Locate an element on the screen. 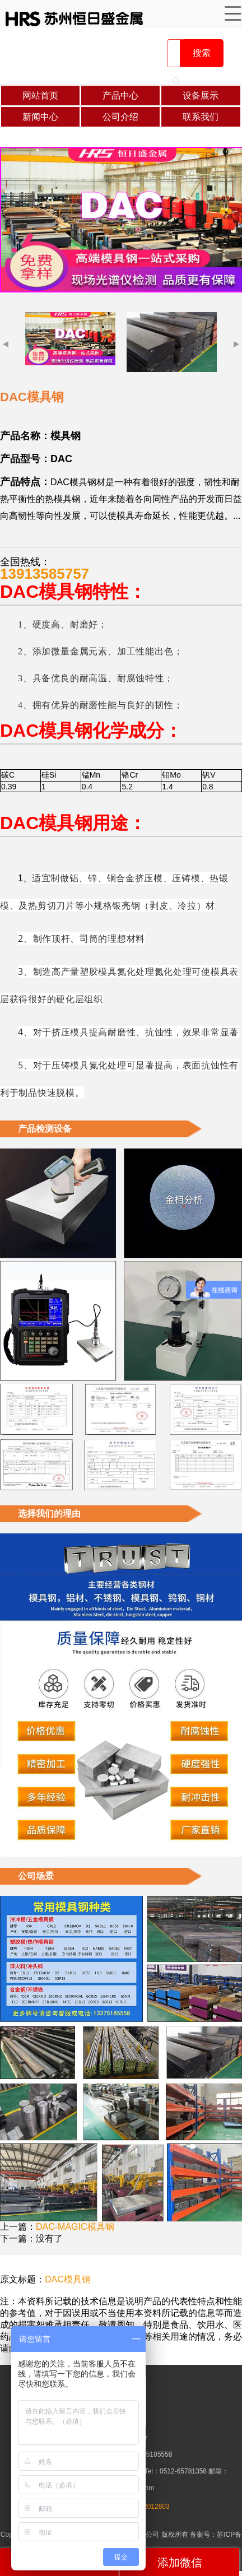 The height and width of the screenshot is (2576, 242). 新闻中心 is located at coordinates (40, 117).